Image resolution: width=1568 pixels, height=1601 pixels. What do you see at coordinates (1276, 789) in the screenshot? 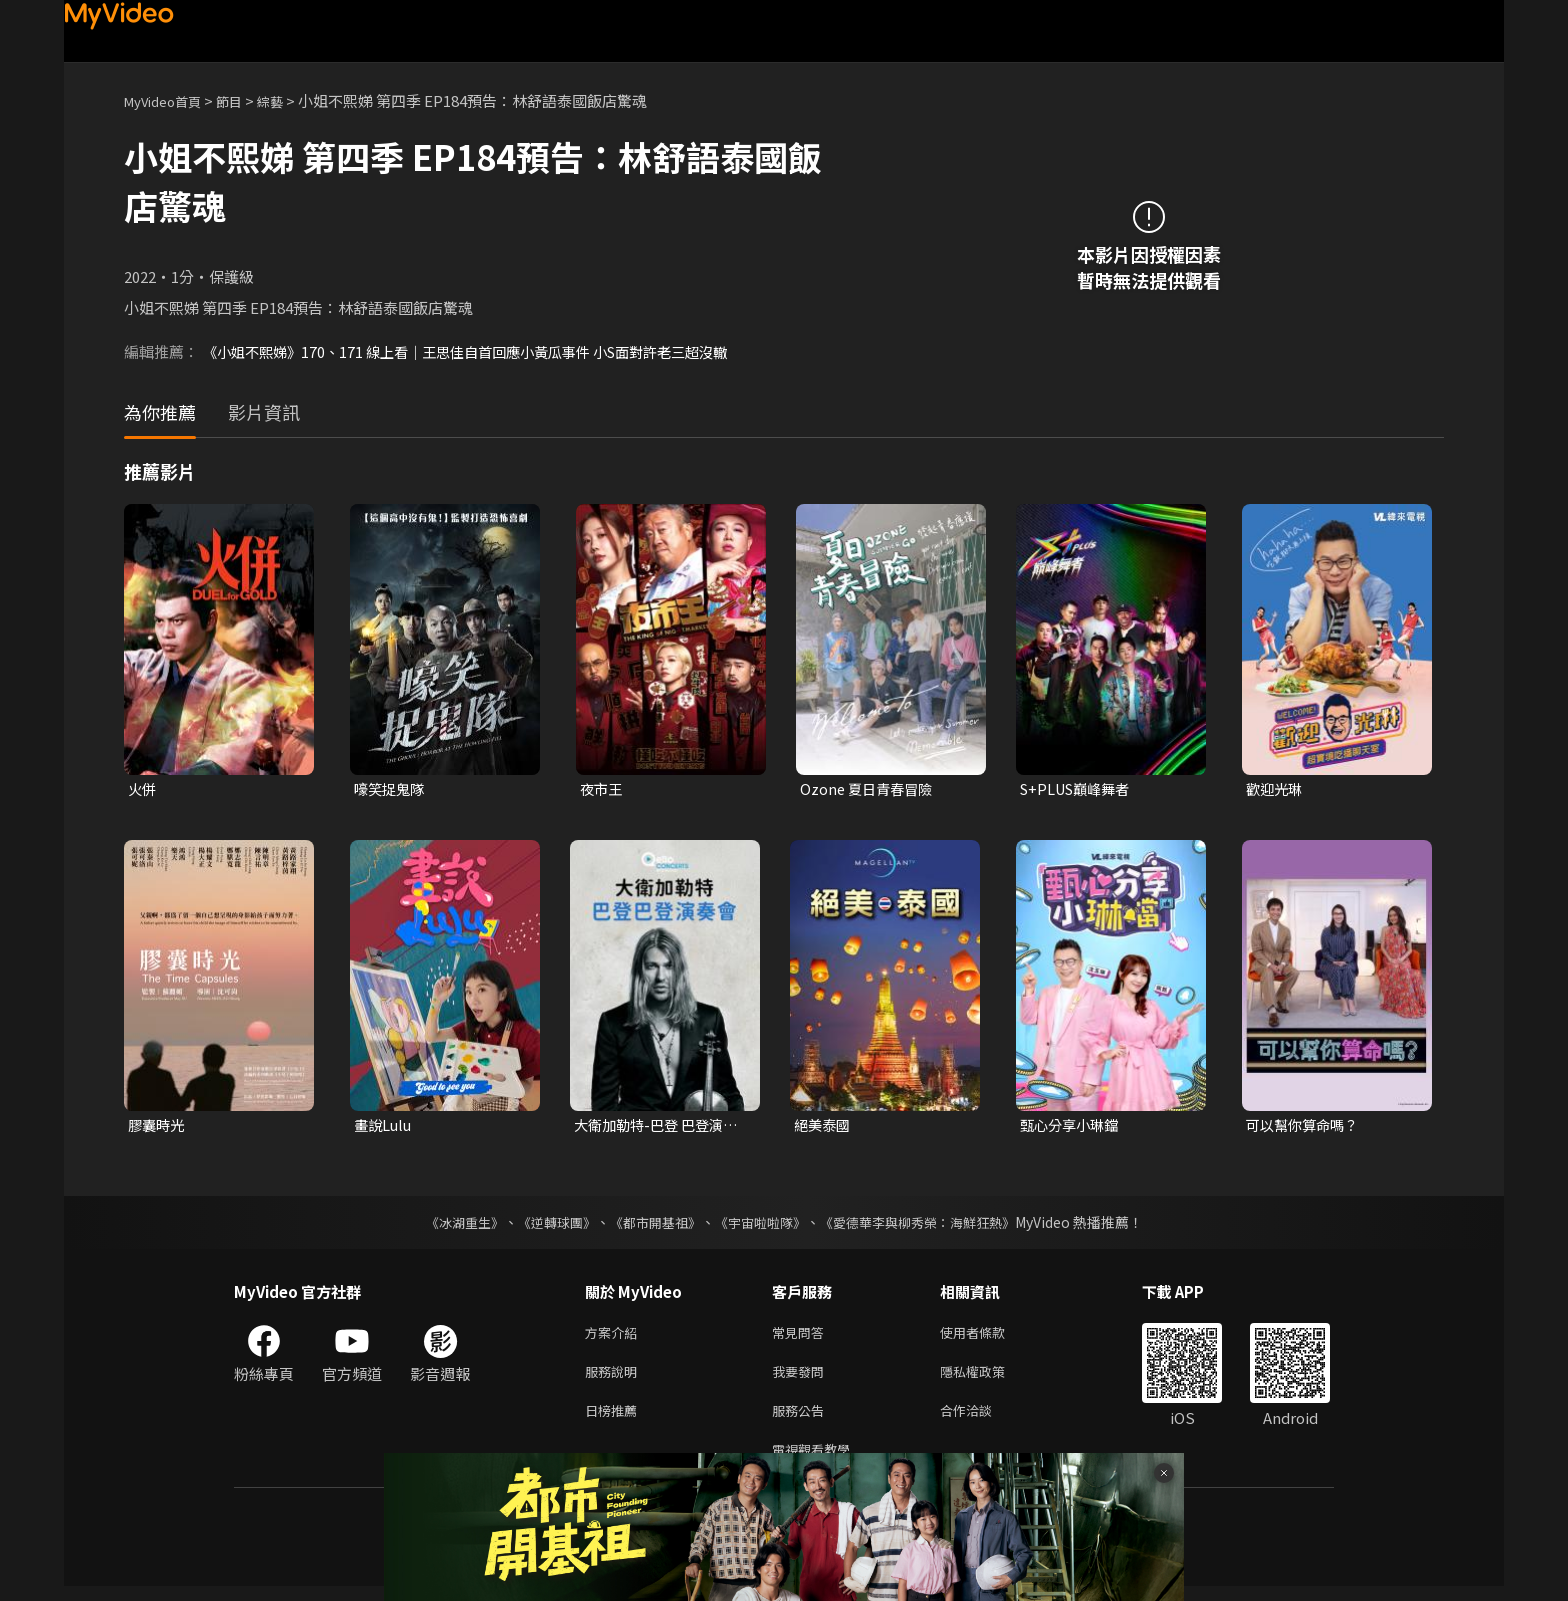
I see `歡迎光琳` at bounding box center [1276, 789].